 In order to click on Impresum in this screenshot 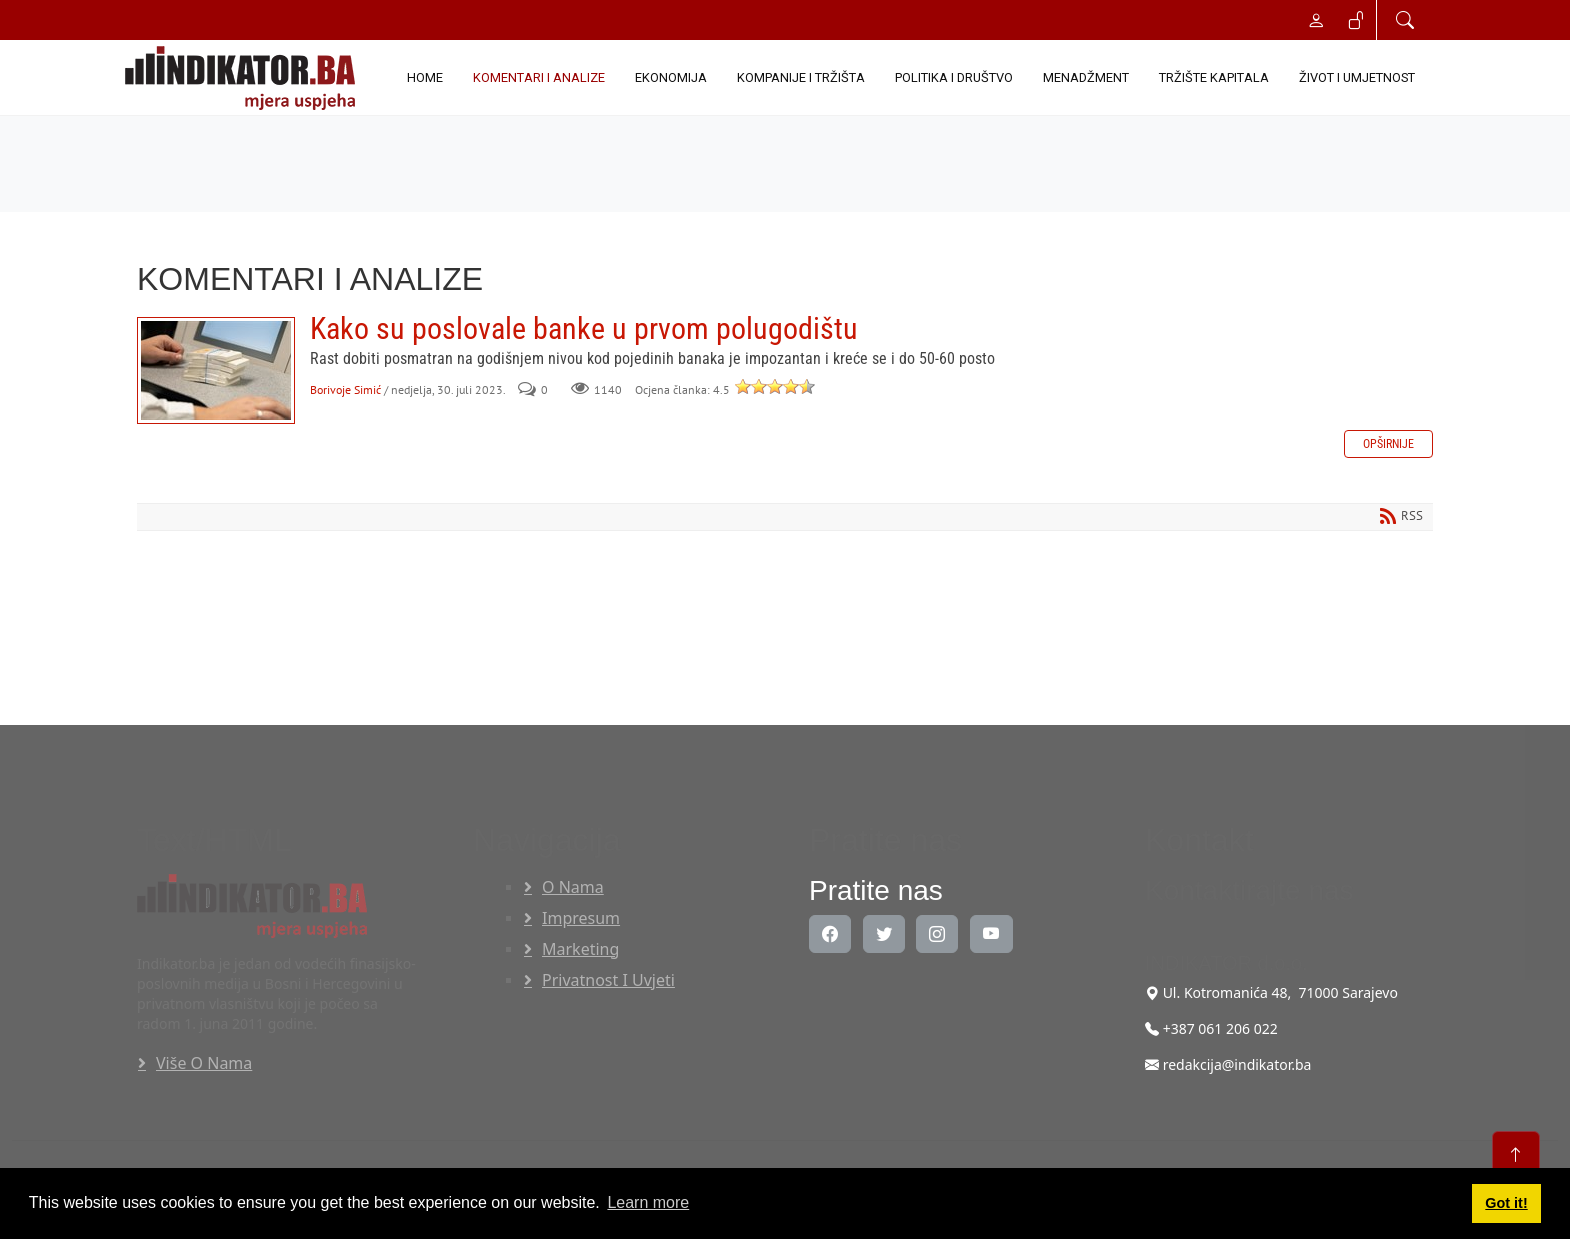, I will do `click(581, 918)`.